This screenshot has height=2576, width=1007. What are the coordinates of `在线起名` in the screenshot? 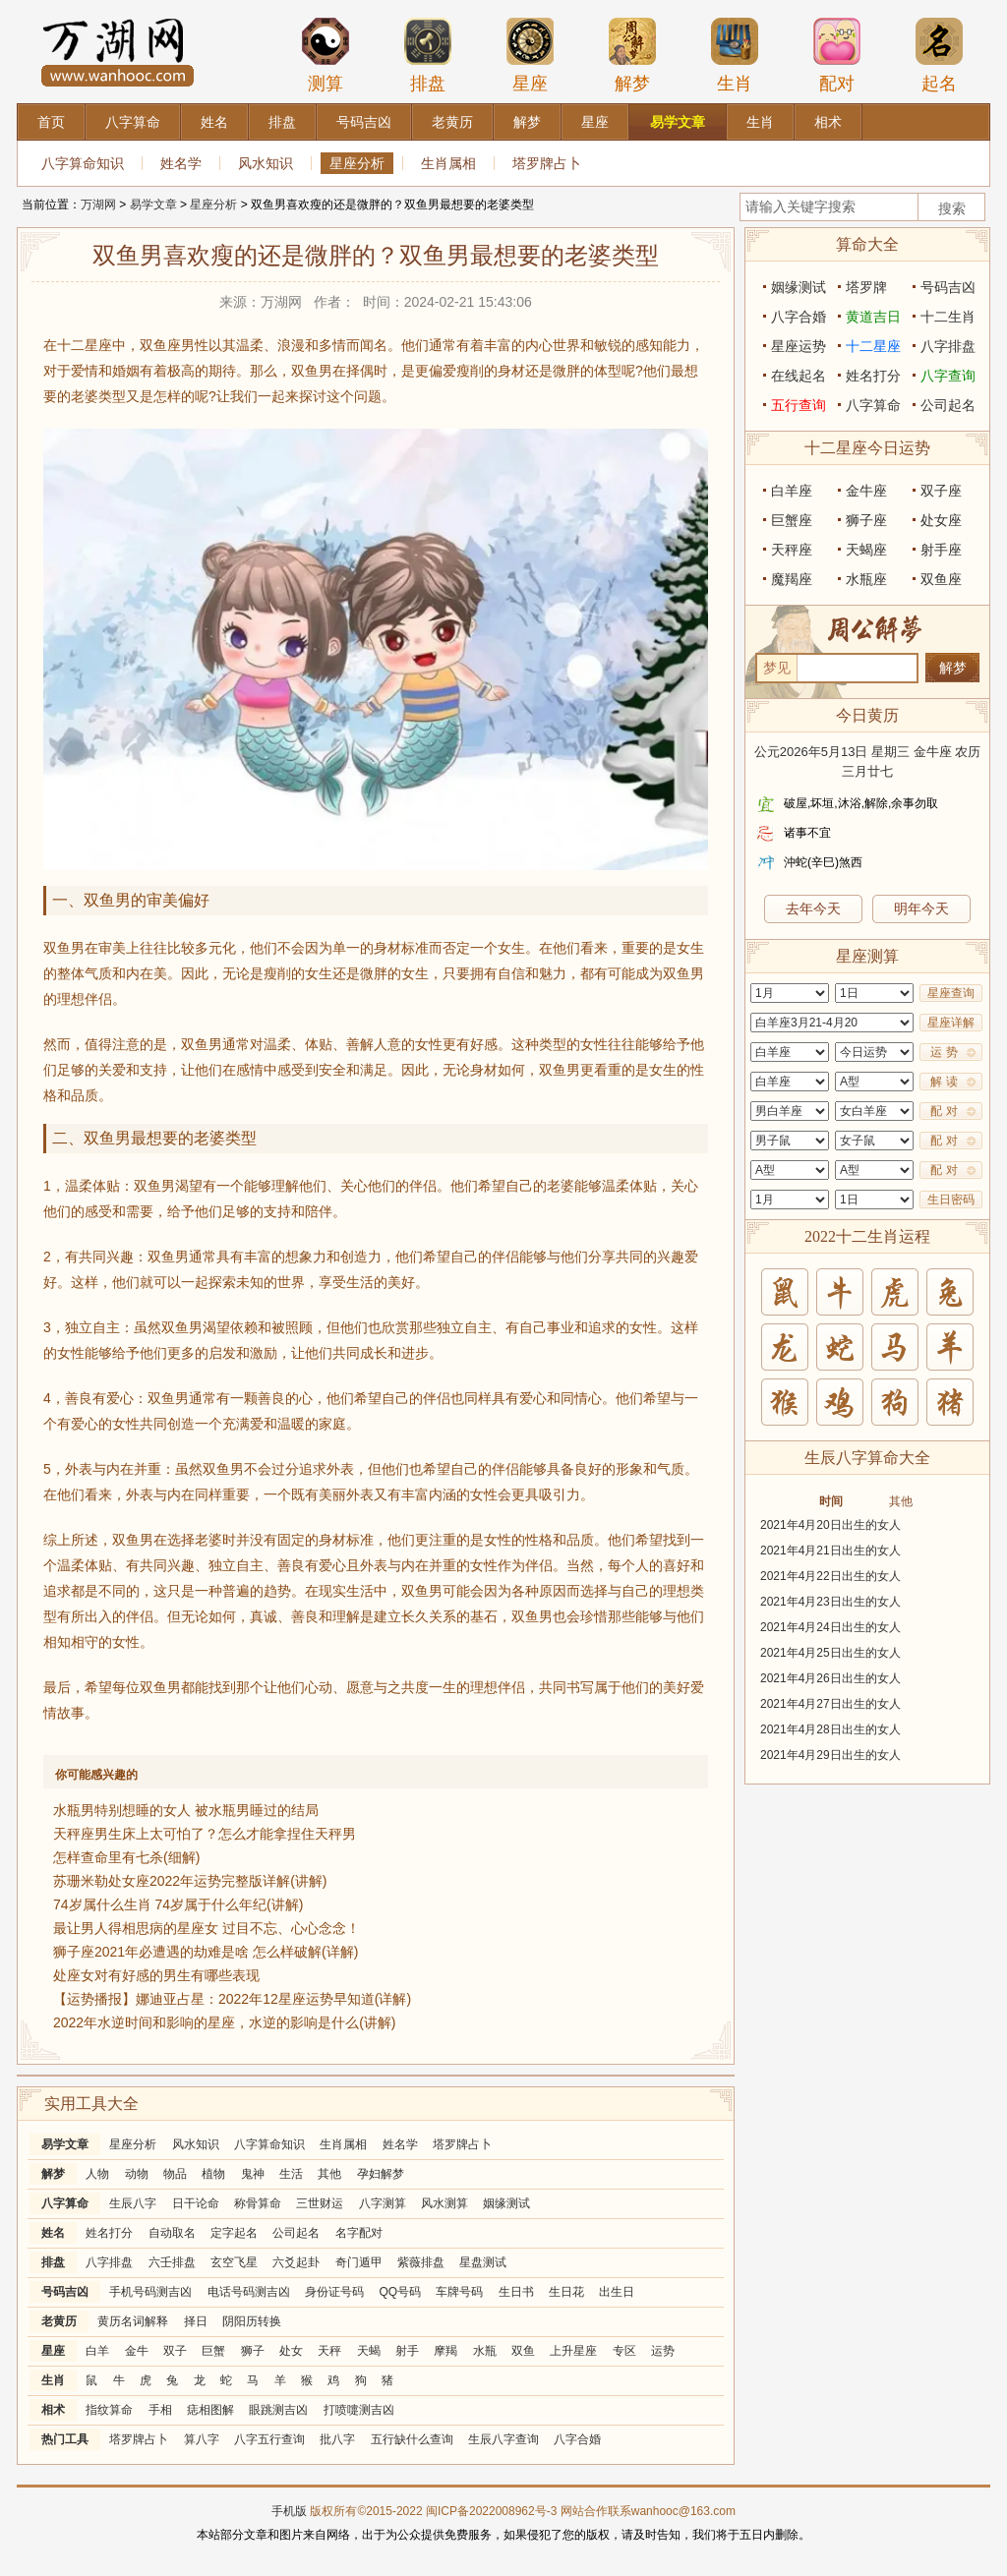 It's located at (798, 375).